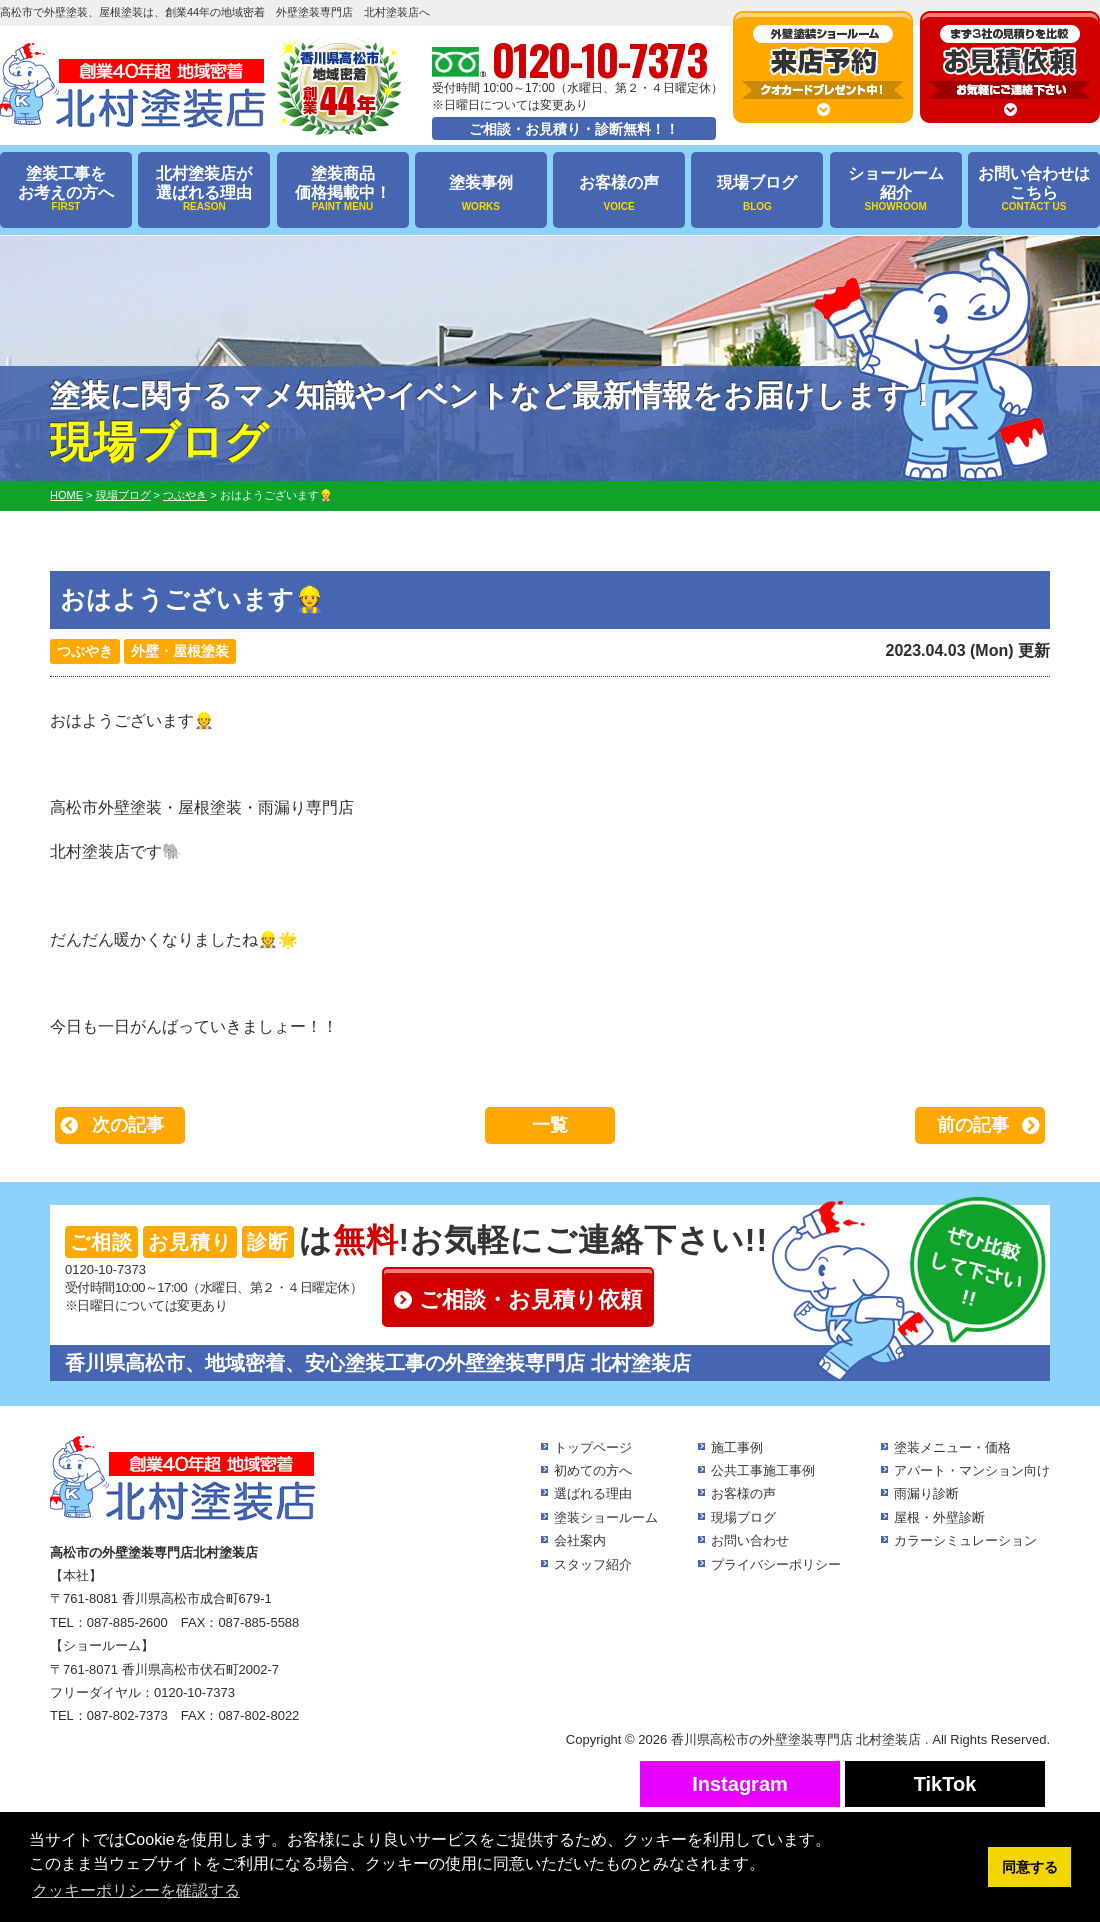  Describe the element at coordinates (1030, 1867) in the screenshot. I see `同意する [button]` at that location.